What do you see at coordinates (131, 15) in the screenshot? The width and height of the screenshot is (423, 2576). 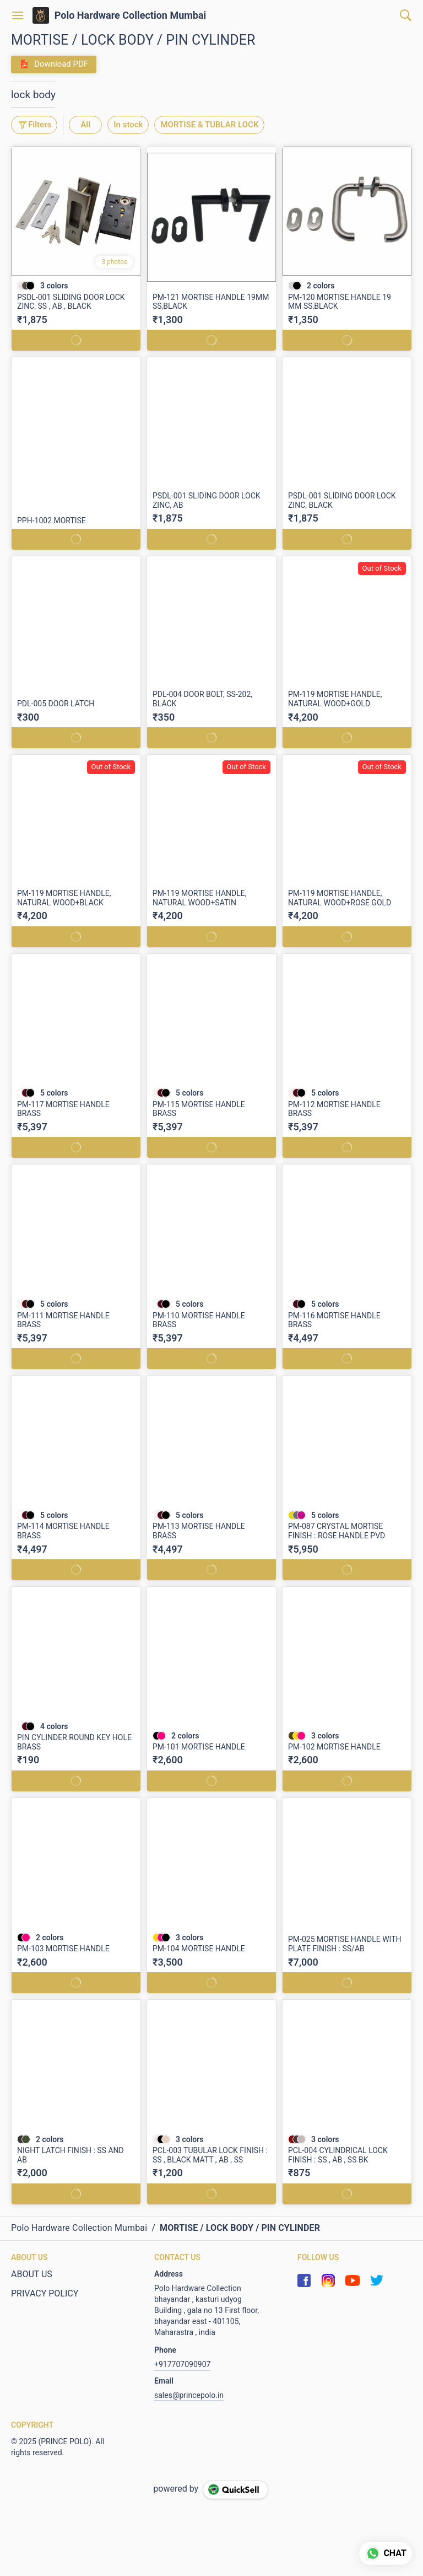 I see `Polo Hardware Collection Mumbai` at bounding box center [131, 15].